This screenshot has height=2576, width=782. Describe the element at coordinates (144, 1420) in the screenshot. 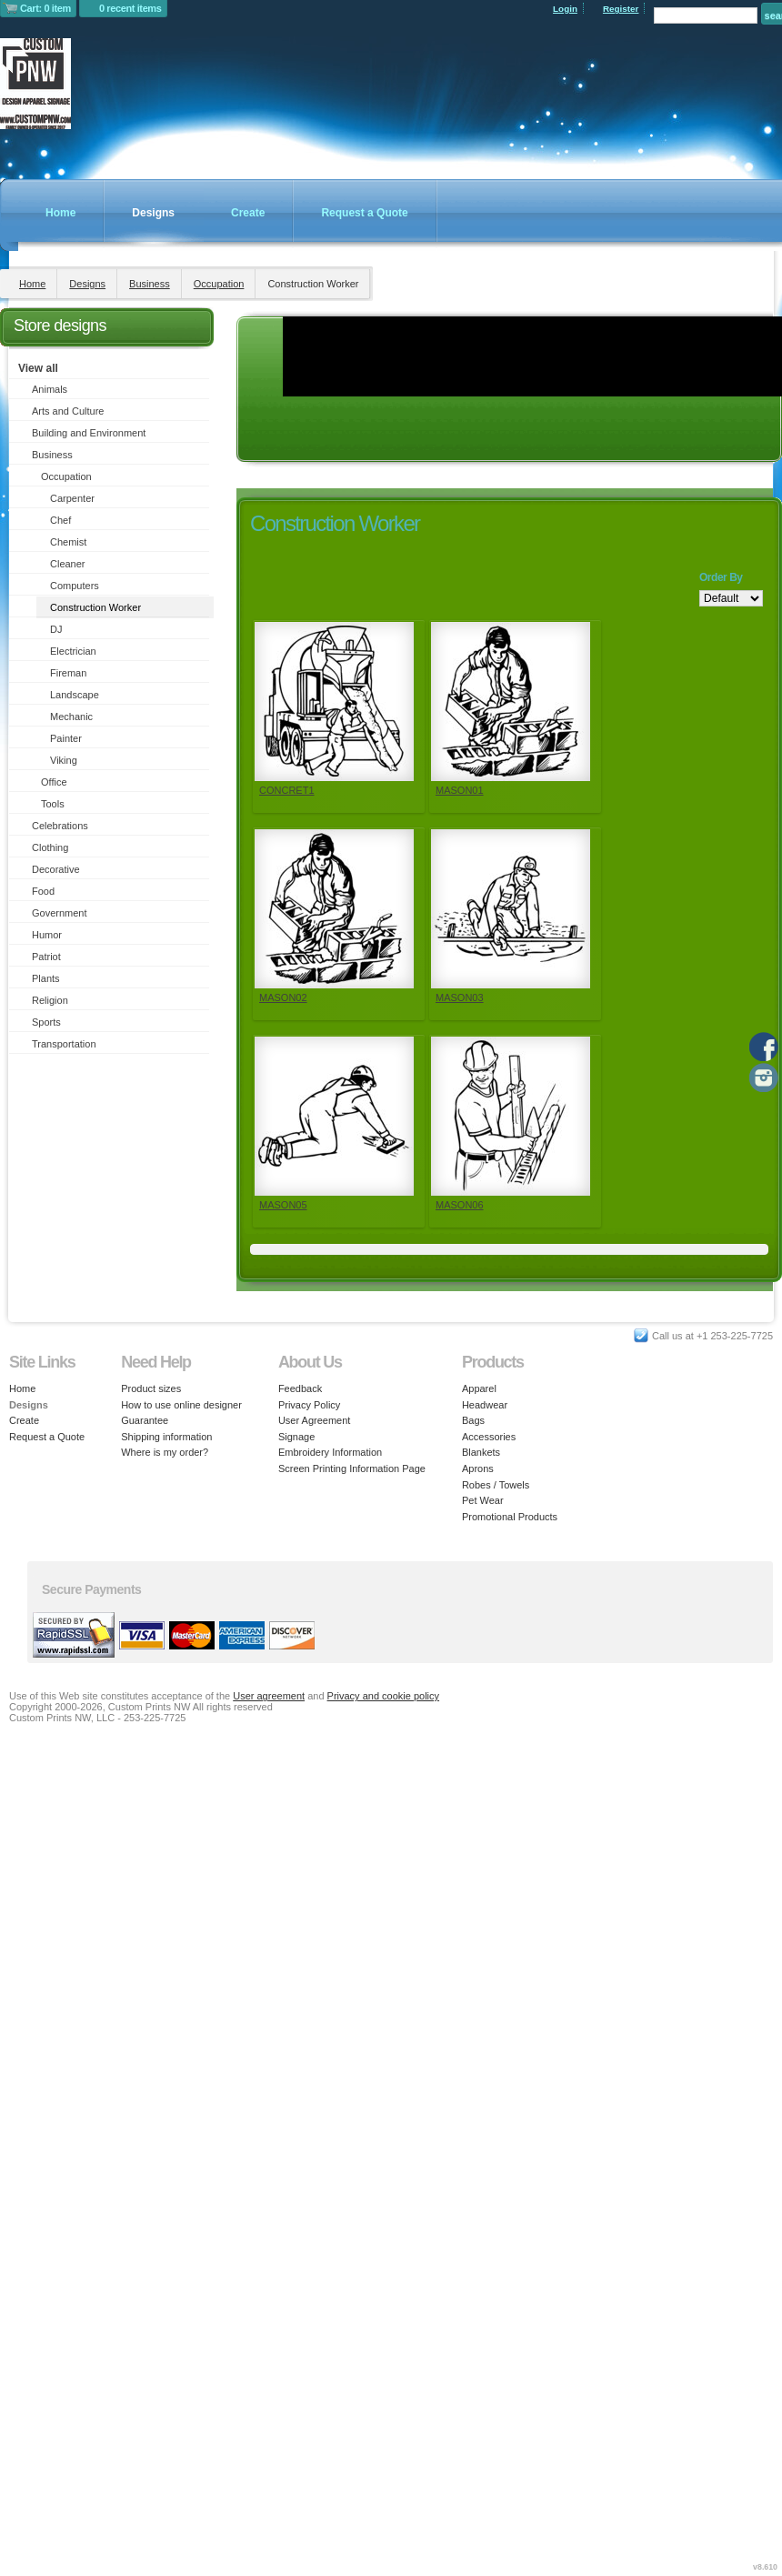

I see `Guarantee` at that location.